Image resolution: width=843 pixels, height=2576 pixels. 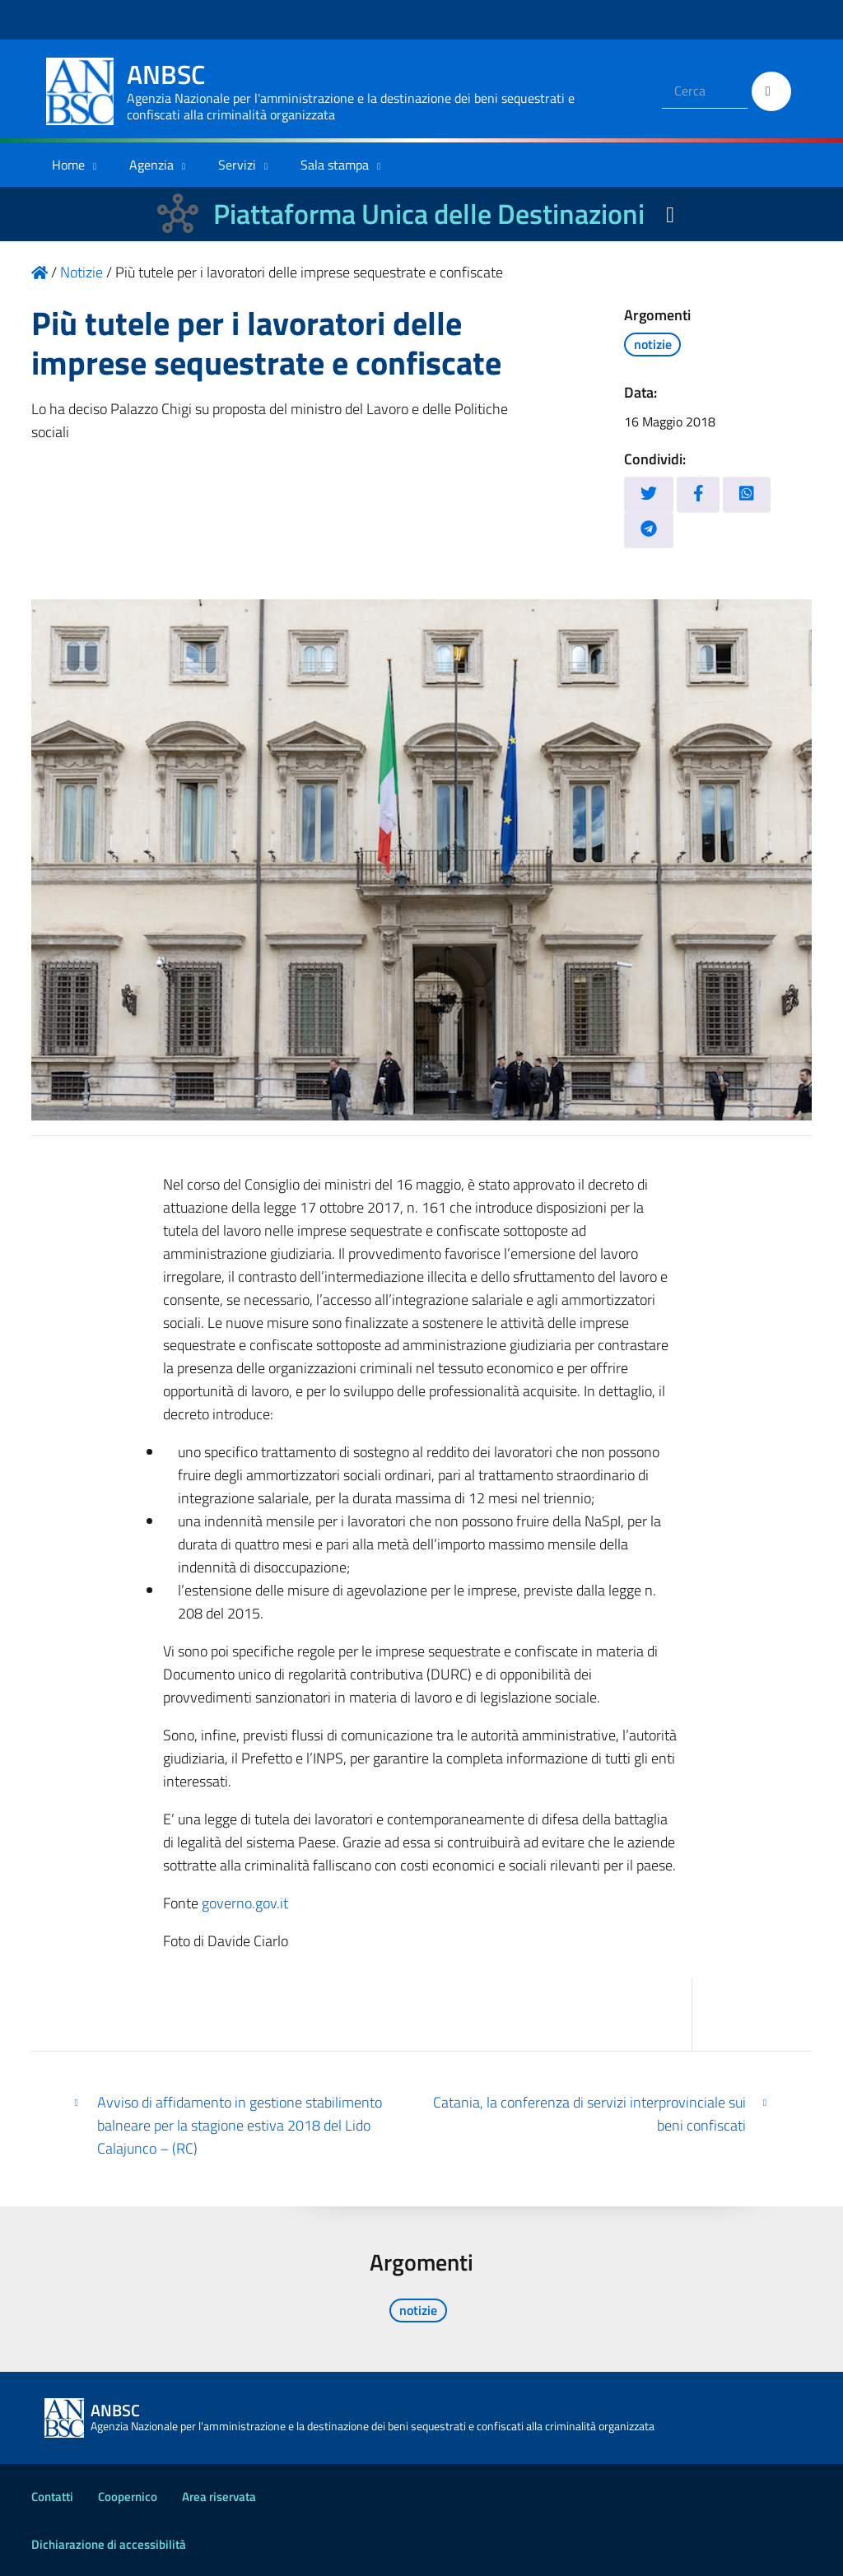 I want to click on Dichiarazione di accessibilità, so click(x=108, y=2544).